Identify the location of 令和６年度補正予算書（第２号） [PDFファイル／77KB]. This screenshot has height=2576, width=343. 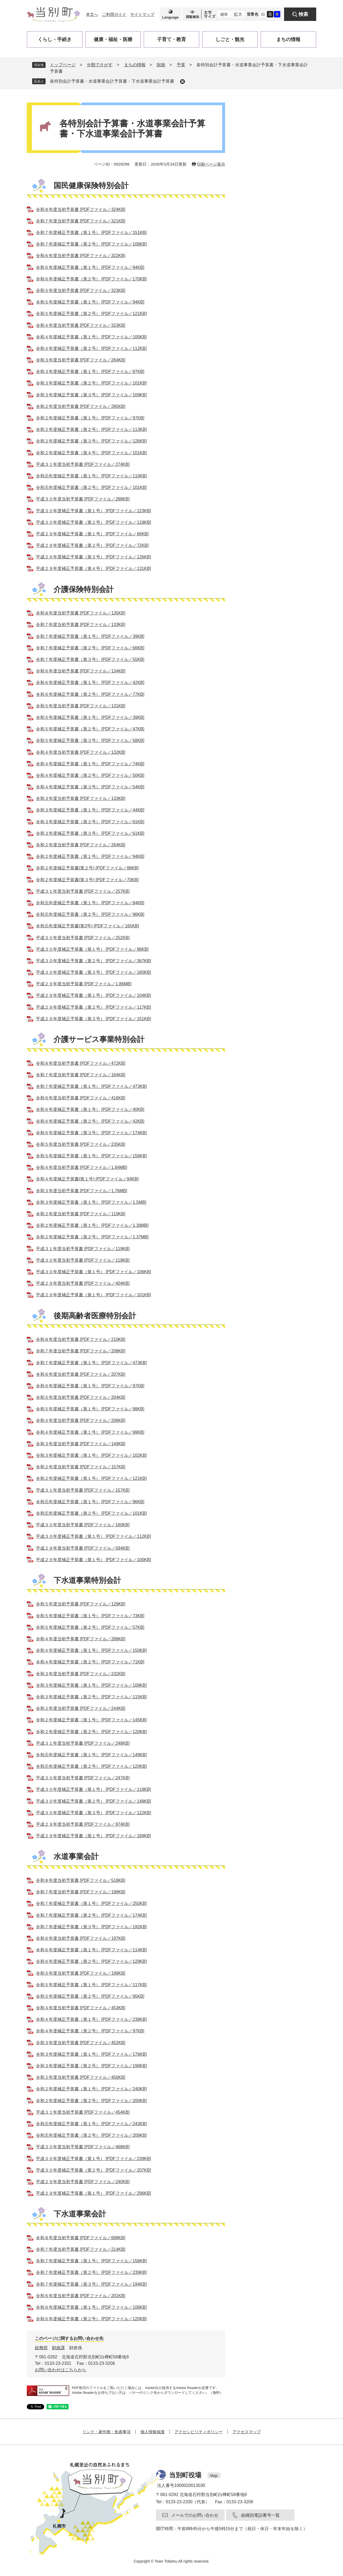
(90, 694).